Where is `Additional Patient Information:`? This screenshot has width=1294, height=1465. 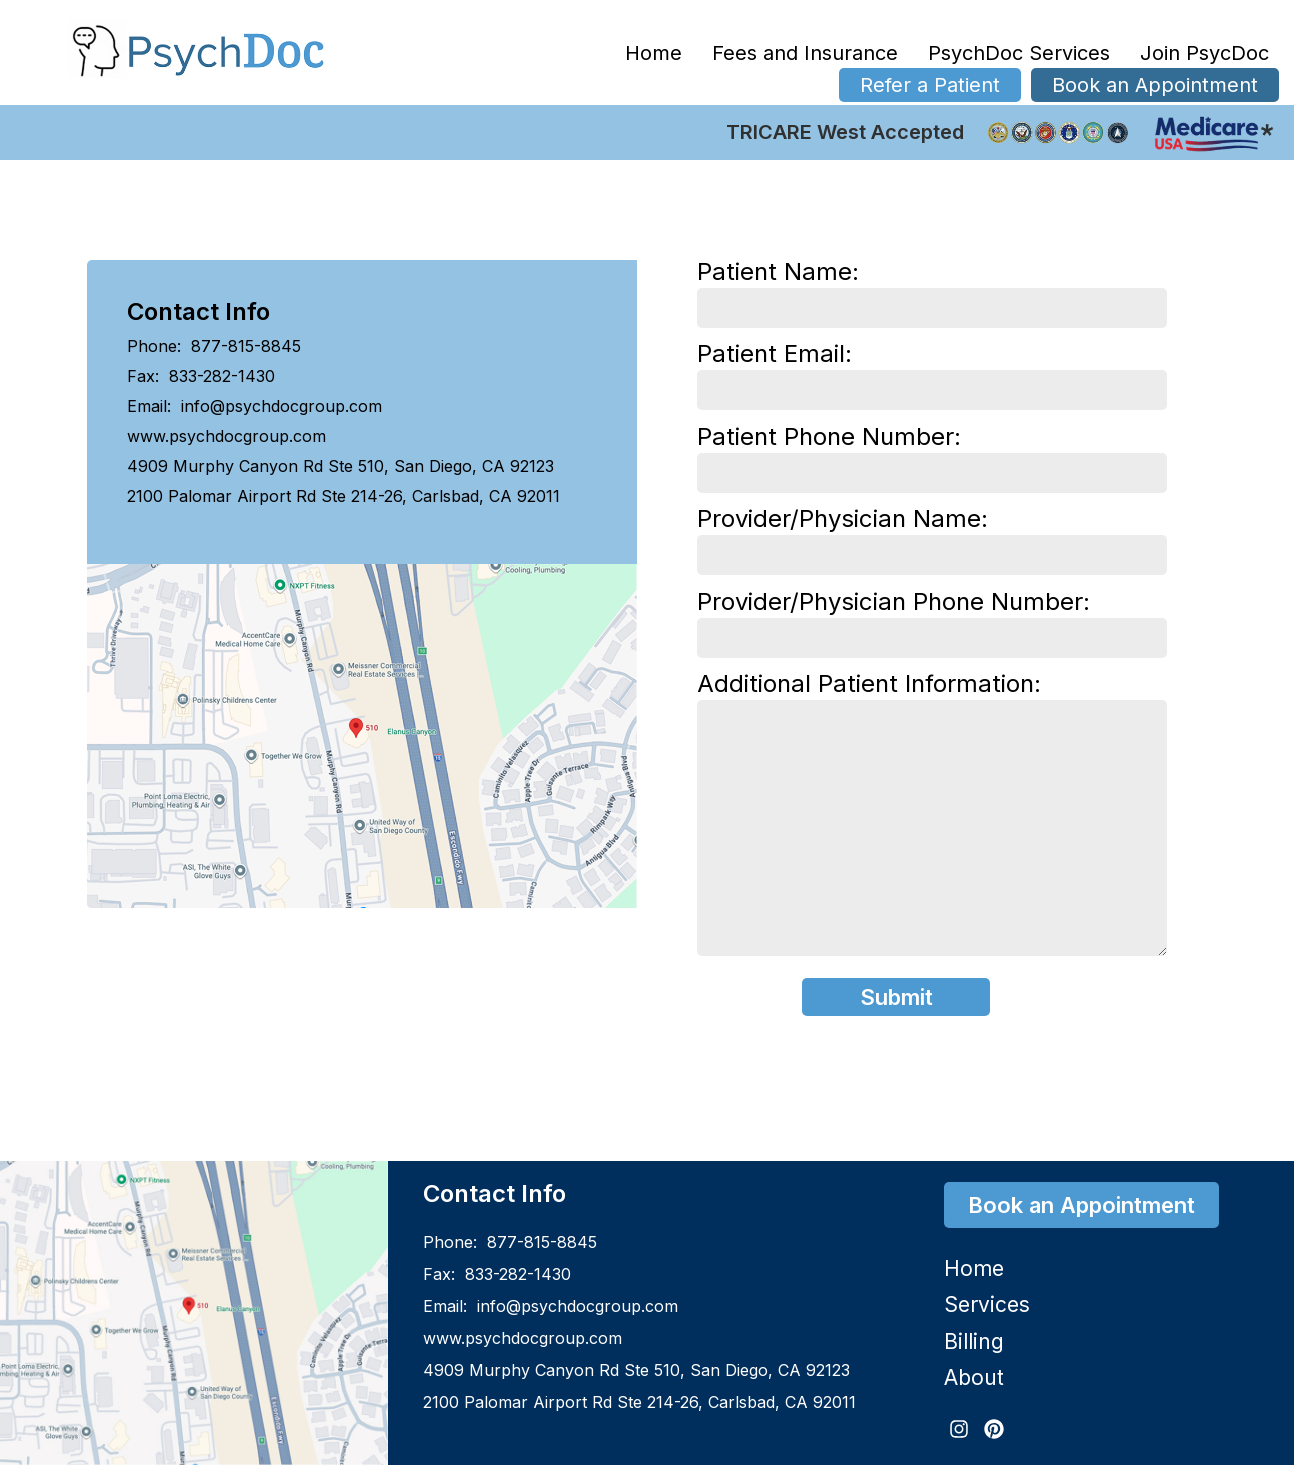 Additional Patient Information: is located at coordinates (932, 816).